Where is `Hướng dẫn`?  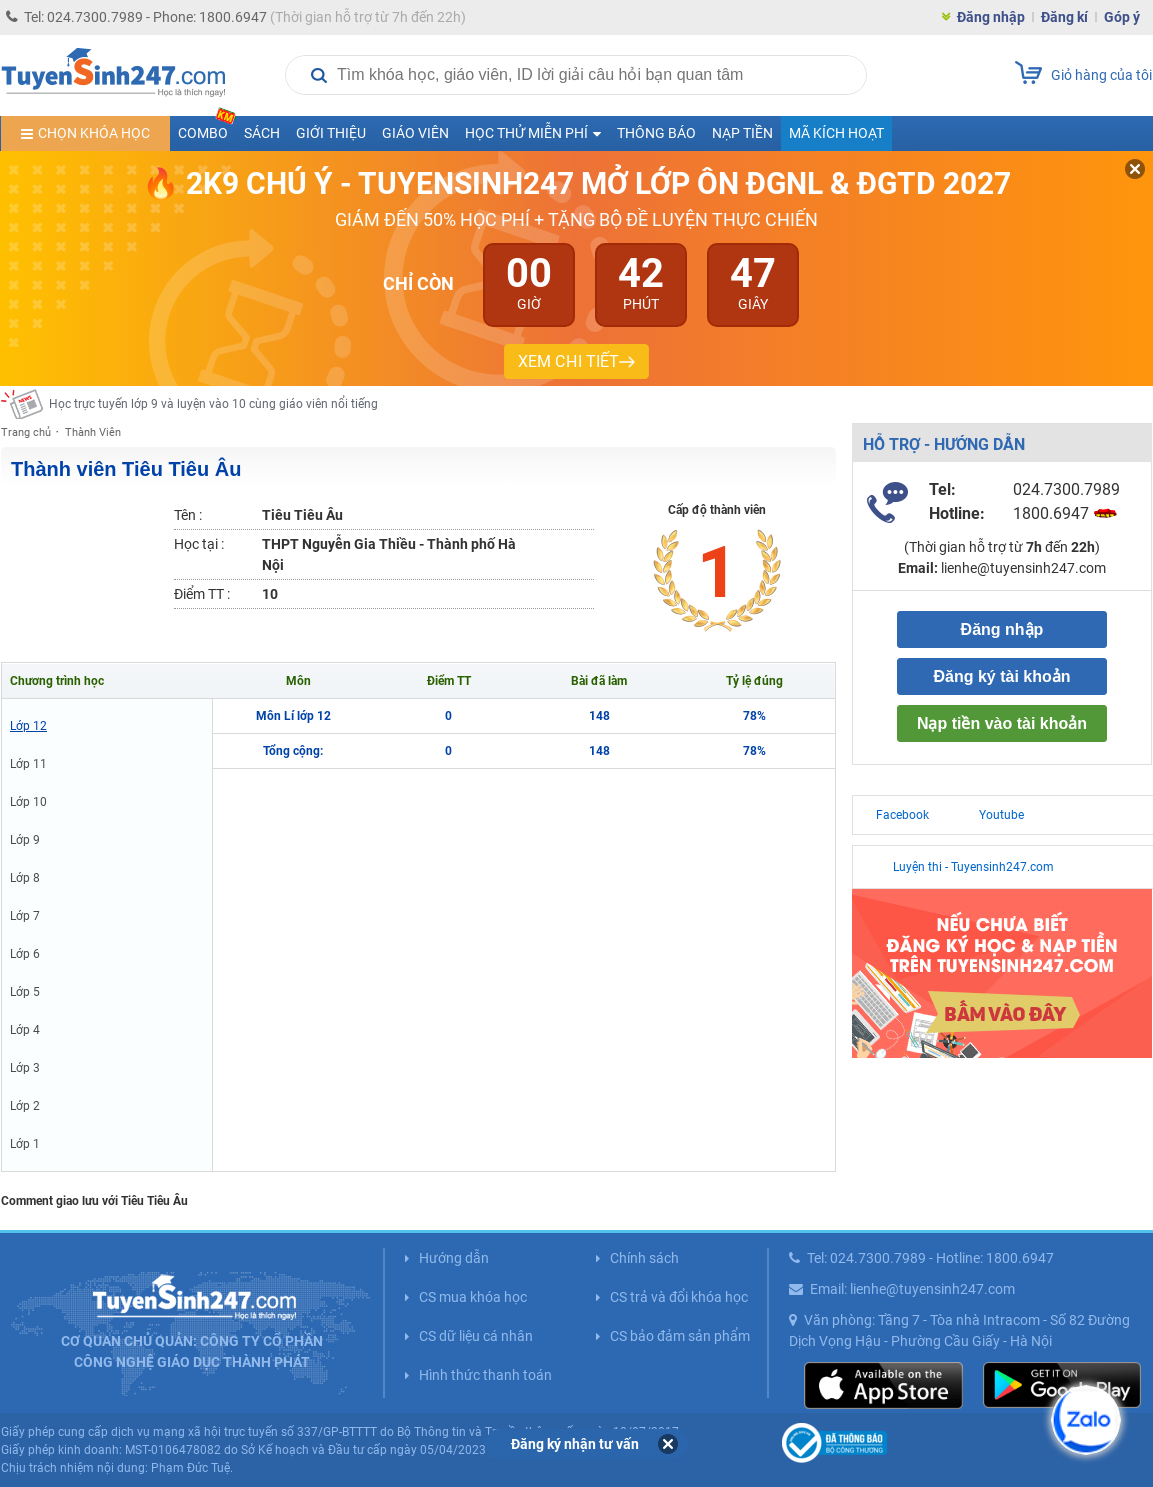 Hướng dẫn is located at coordinates (454, 1258).